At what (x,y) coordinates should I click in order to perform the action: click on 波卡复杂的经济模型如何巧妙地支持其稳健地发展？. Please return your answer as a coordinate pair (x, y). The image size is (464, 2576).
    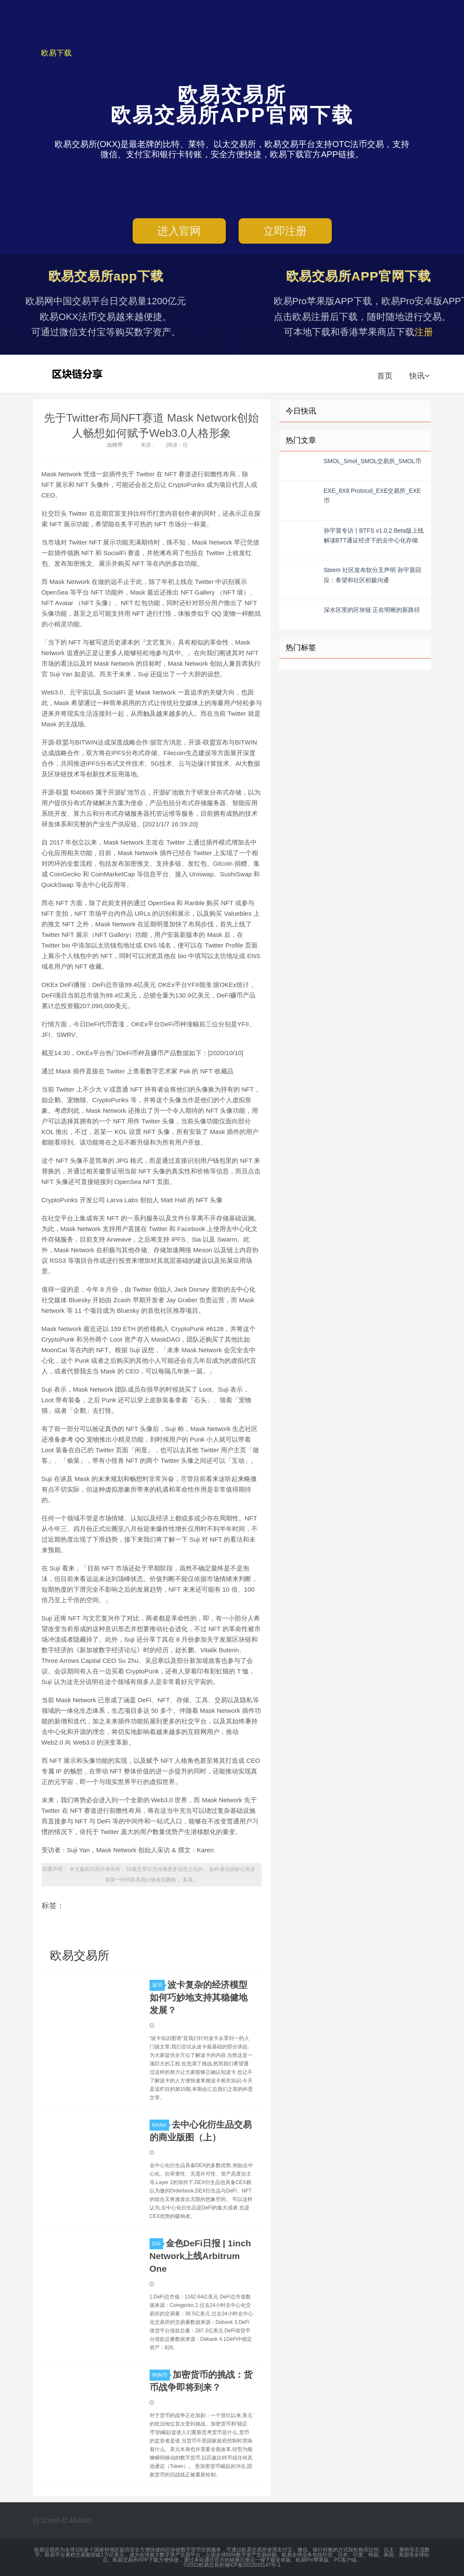
    Looking at the image, I should click on (198, 1997).